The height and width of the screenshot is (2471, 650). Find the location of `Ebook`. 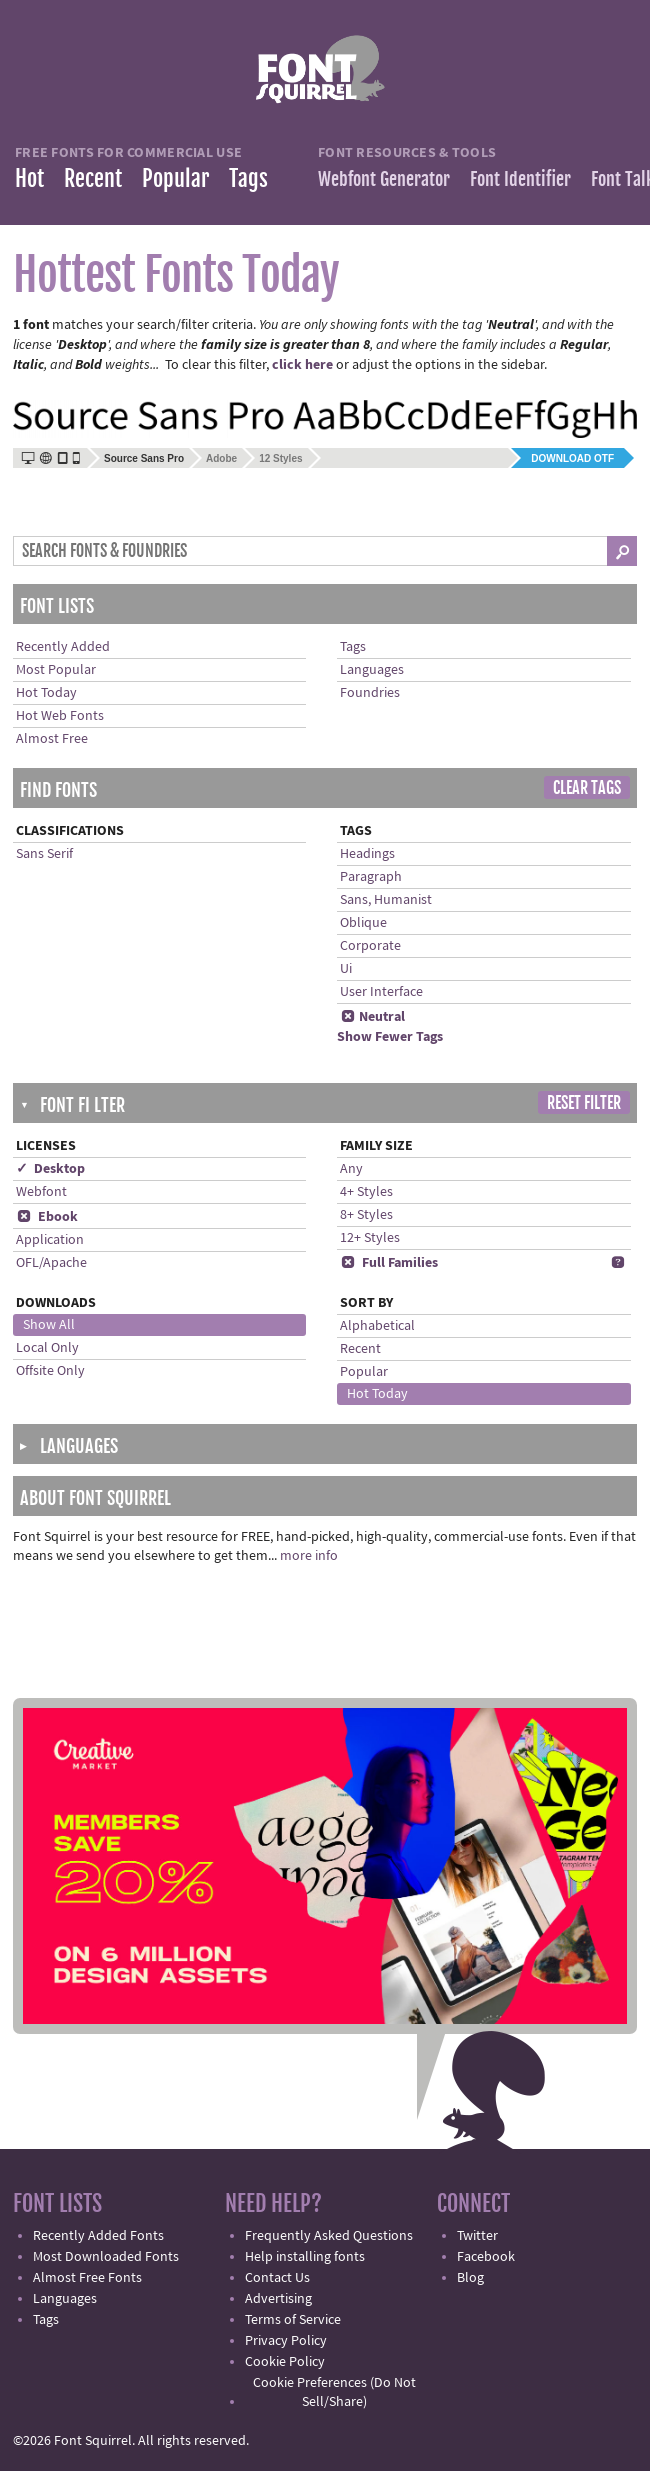

Ebook is located at coordinates (47, 1217).